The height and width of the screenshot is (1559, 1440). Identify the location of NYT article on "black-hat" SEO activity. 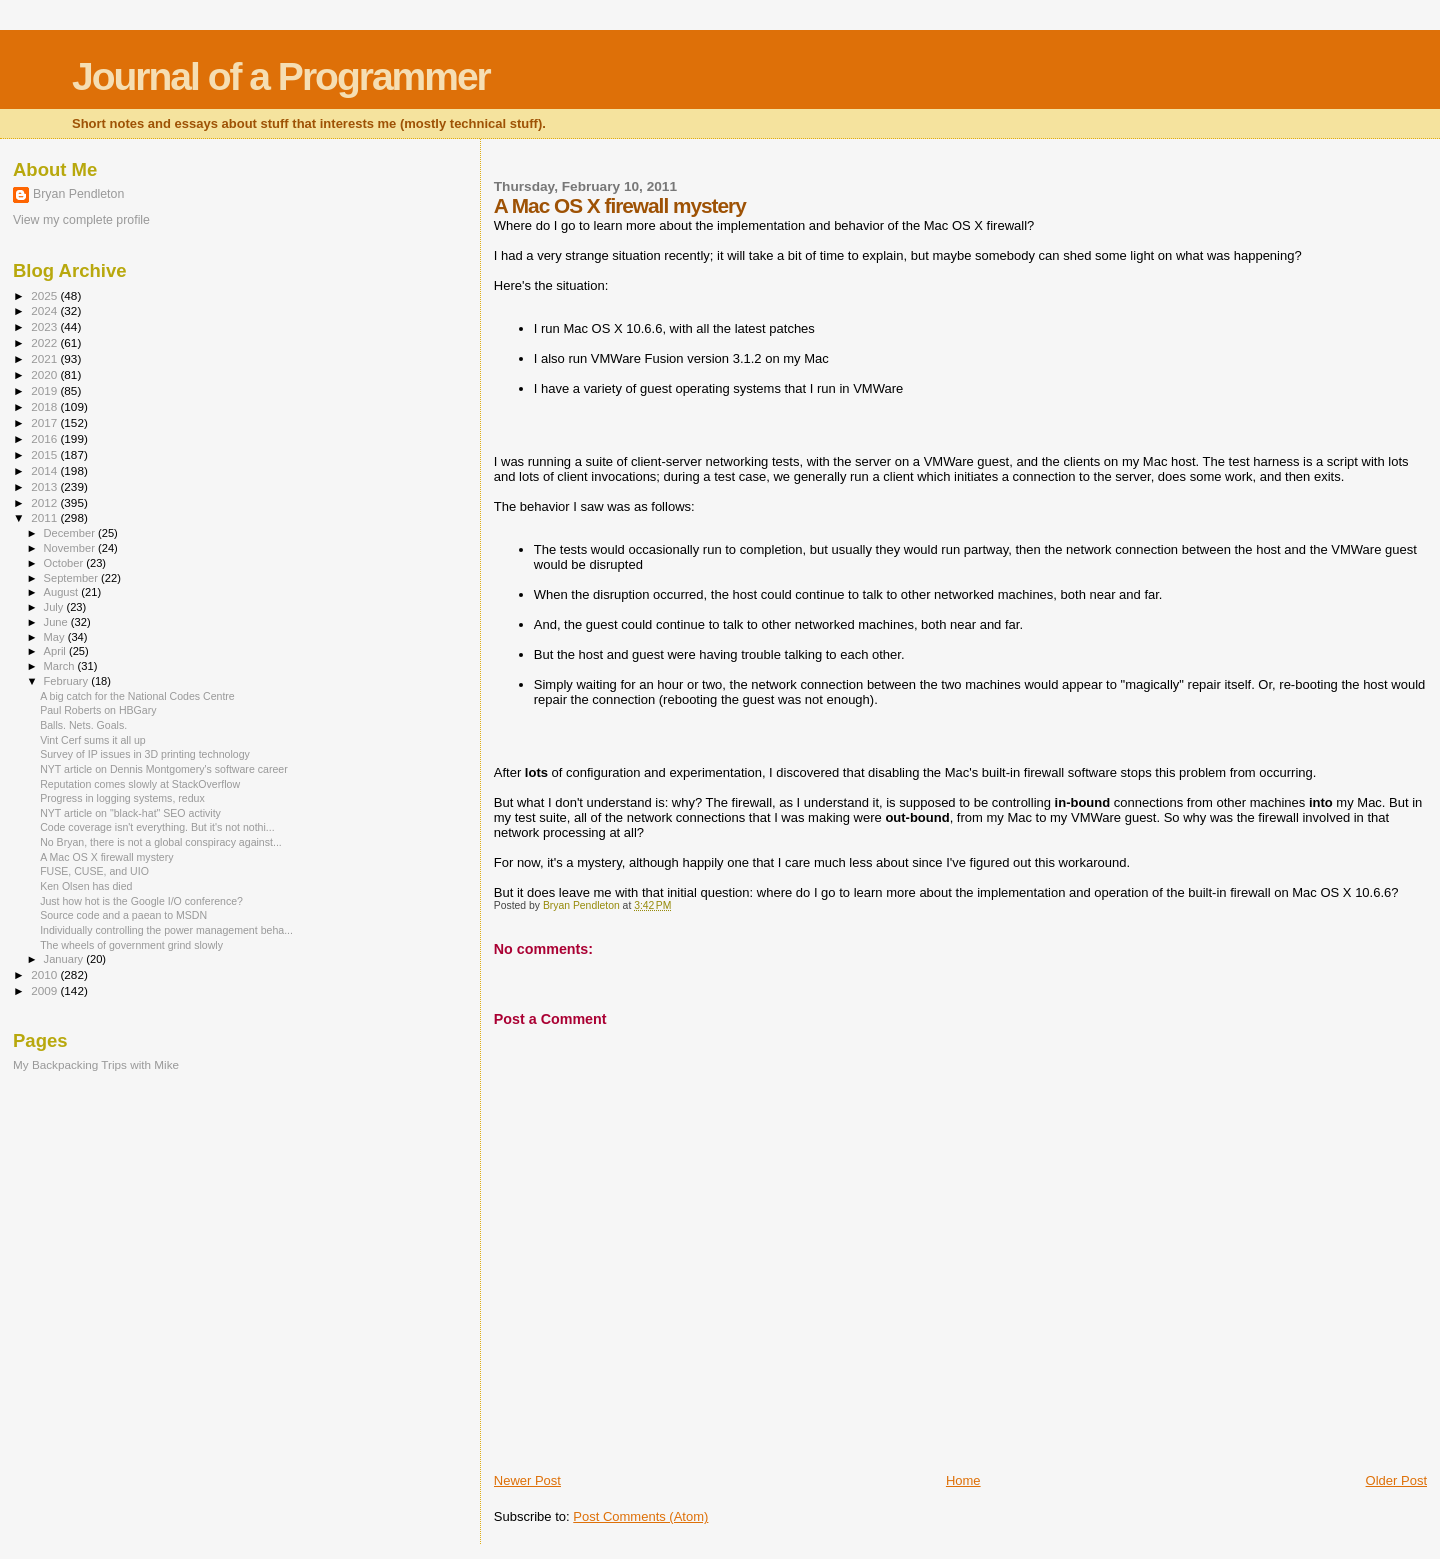
(130, 813).